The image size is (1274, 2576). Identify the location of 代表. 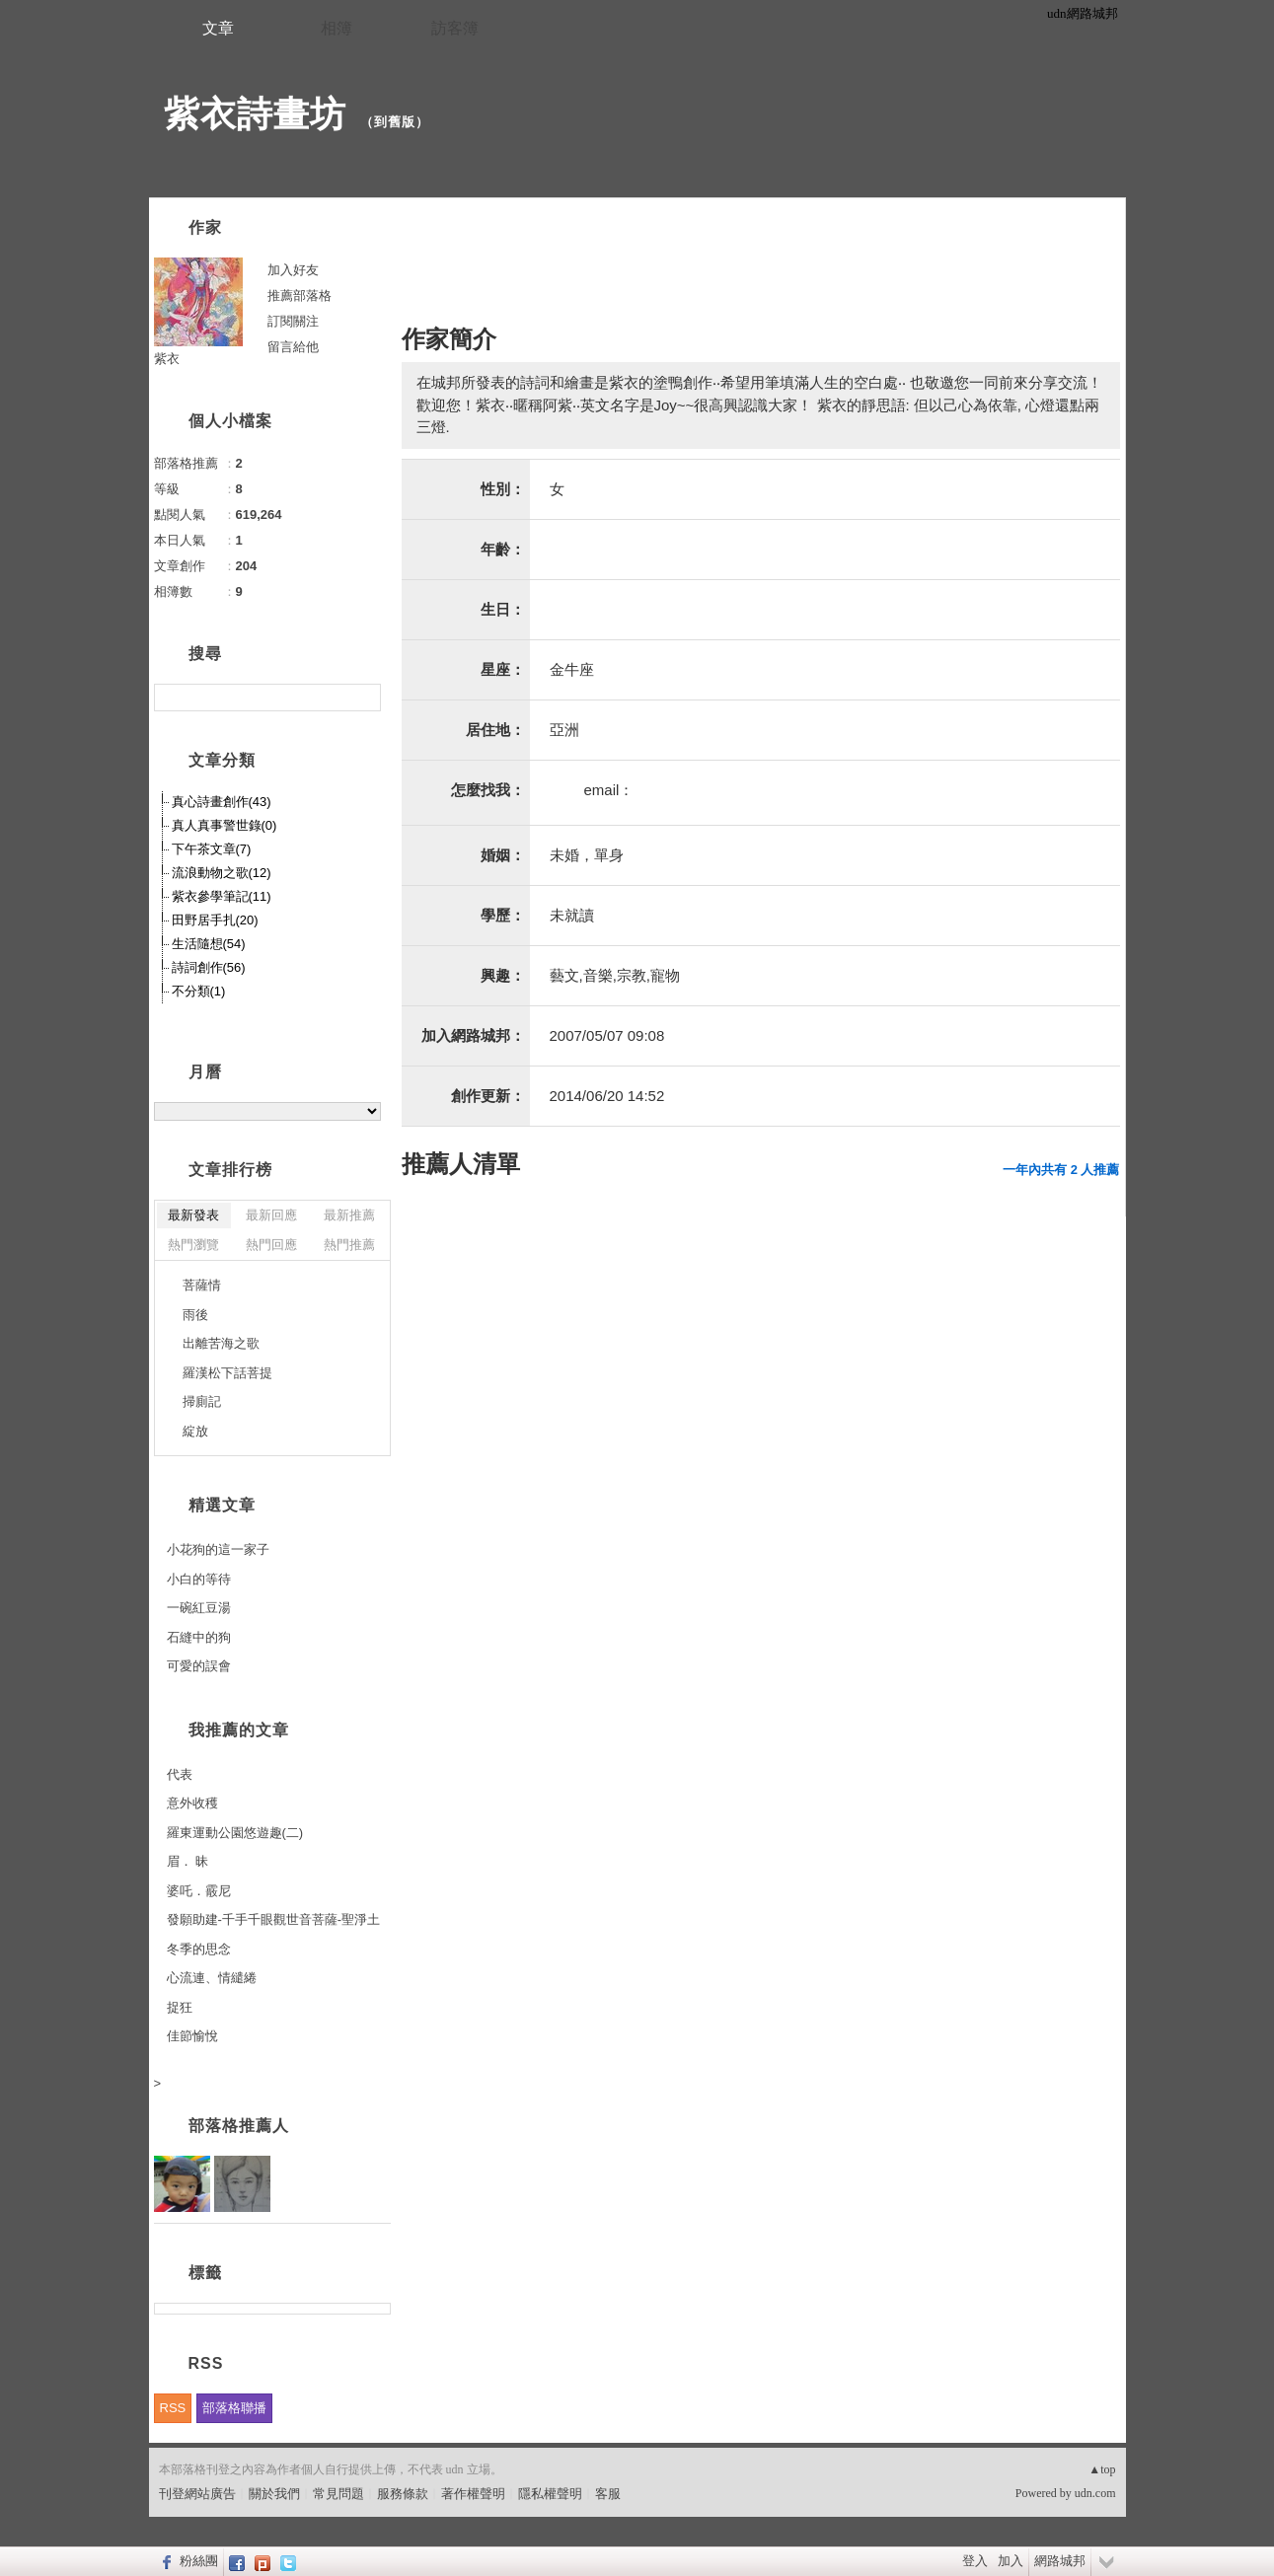
(179, 1774).